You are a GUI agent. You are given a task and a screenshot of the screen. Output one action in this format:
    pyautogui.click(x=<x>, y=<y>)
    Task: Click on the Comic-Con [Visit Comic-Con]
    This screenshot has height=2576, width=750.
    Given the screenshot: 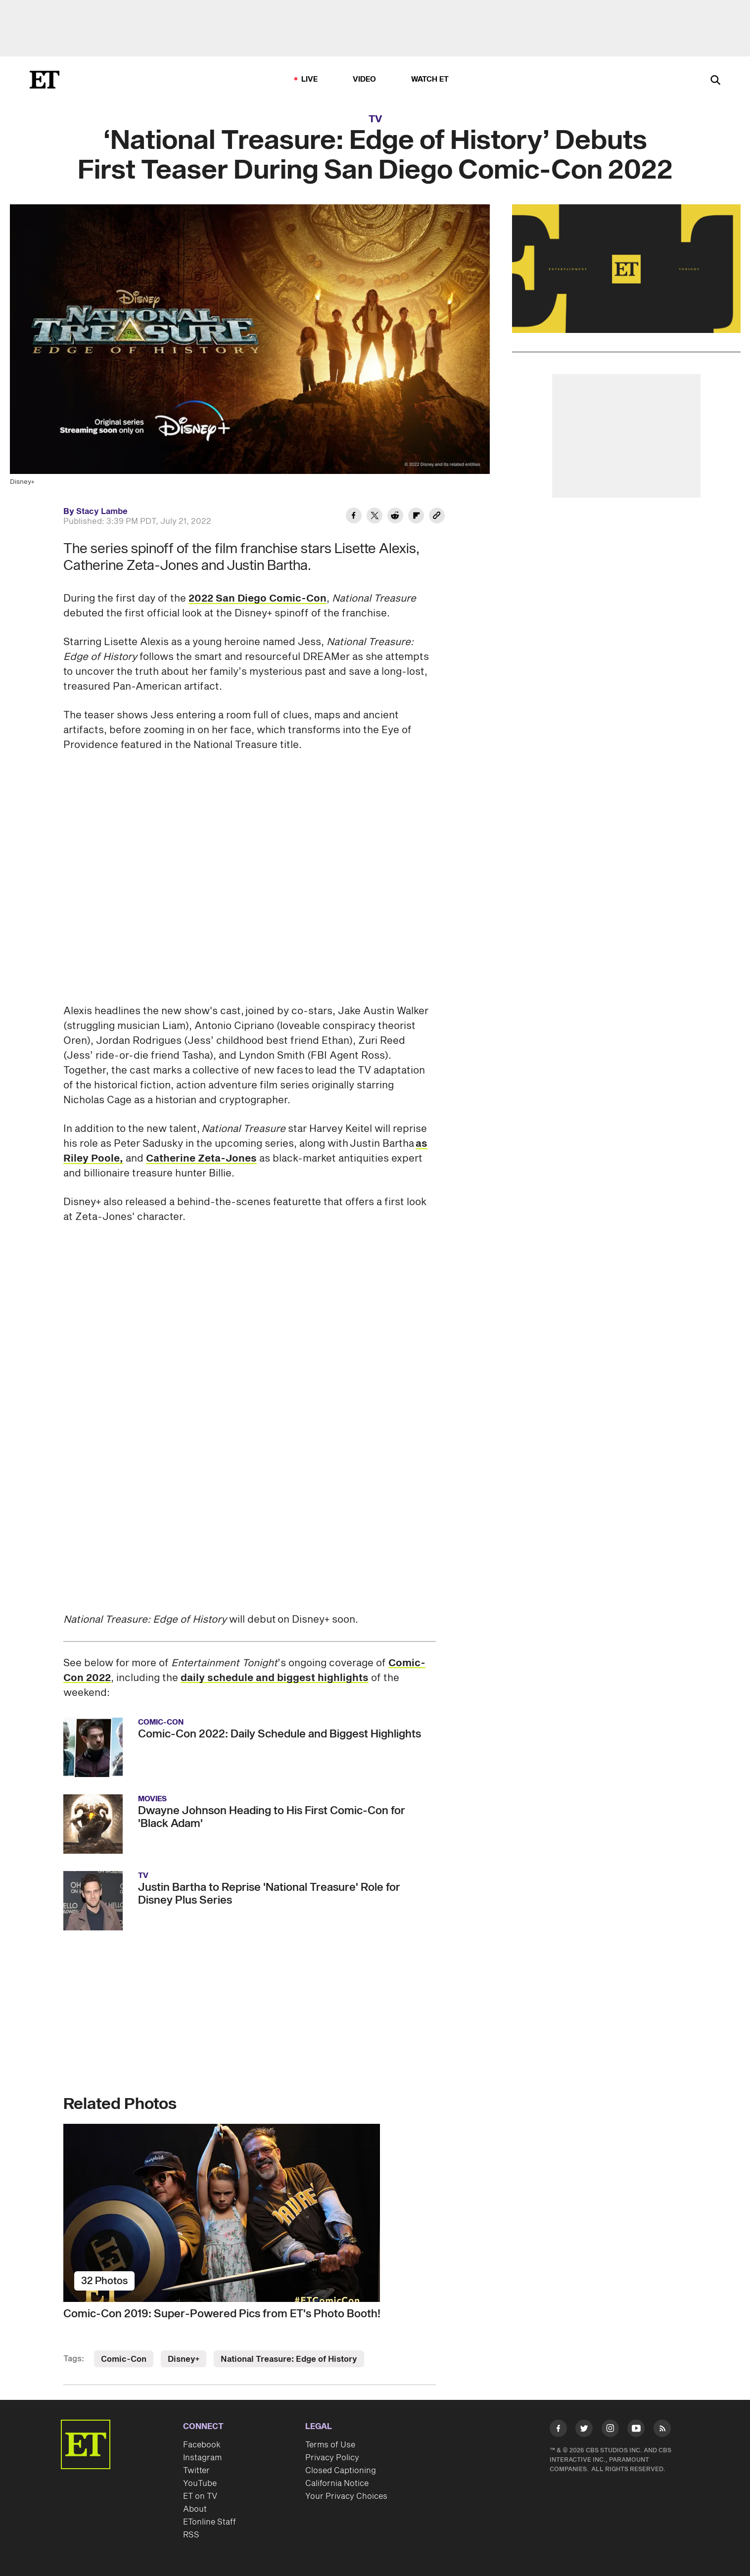 What is the action you would take?
    pyautogui.click(x=123, y=2359)
    